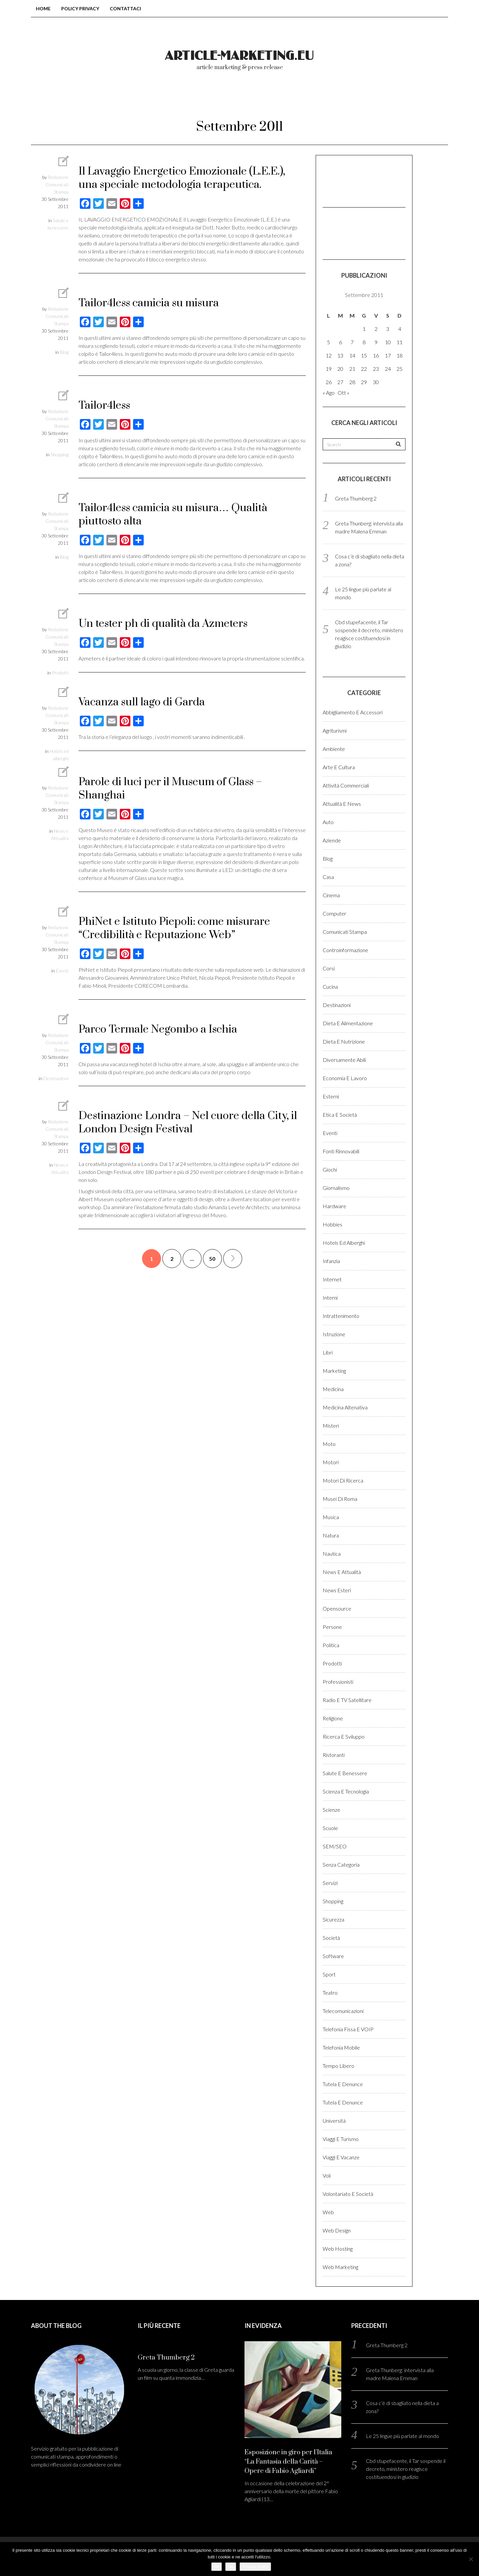 Image resolution: width=479 pixels, height=2576 pixels. I want to click on Ricerca e sviluppo, so click(344, 1736).